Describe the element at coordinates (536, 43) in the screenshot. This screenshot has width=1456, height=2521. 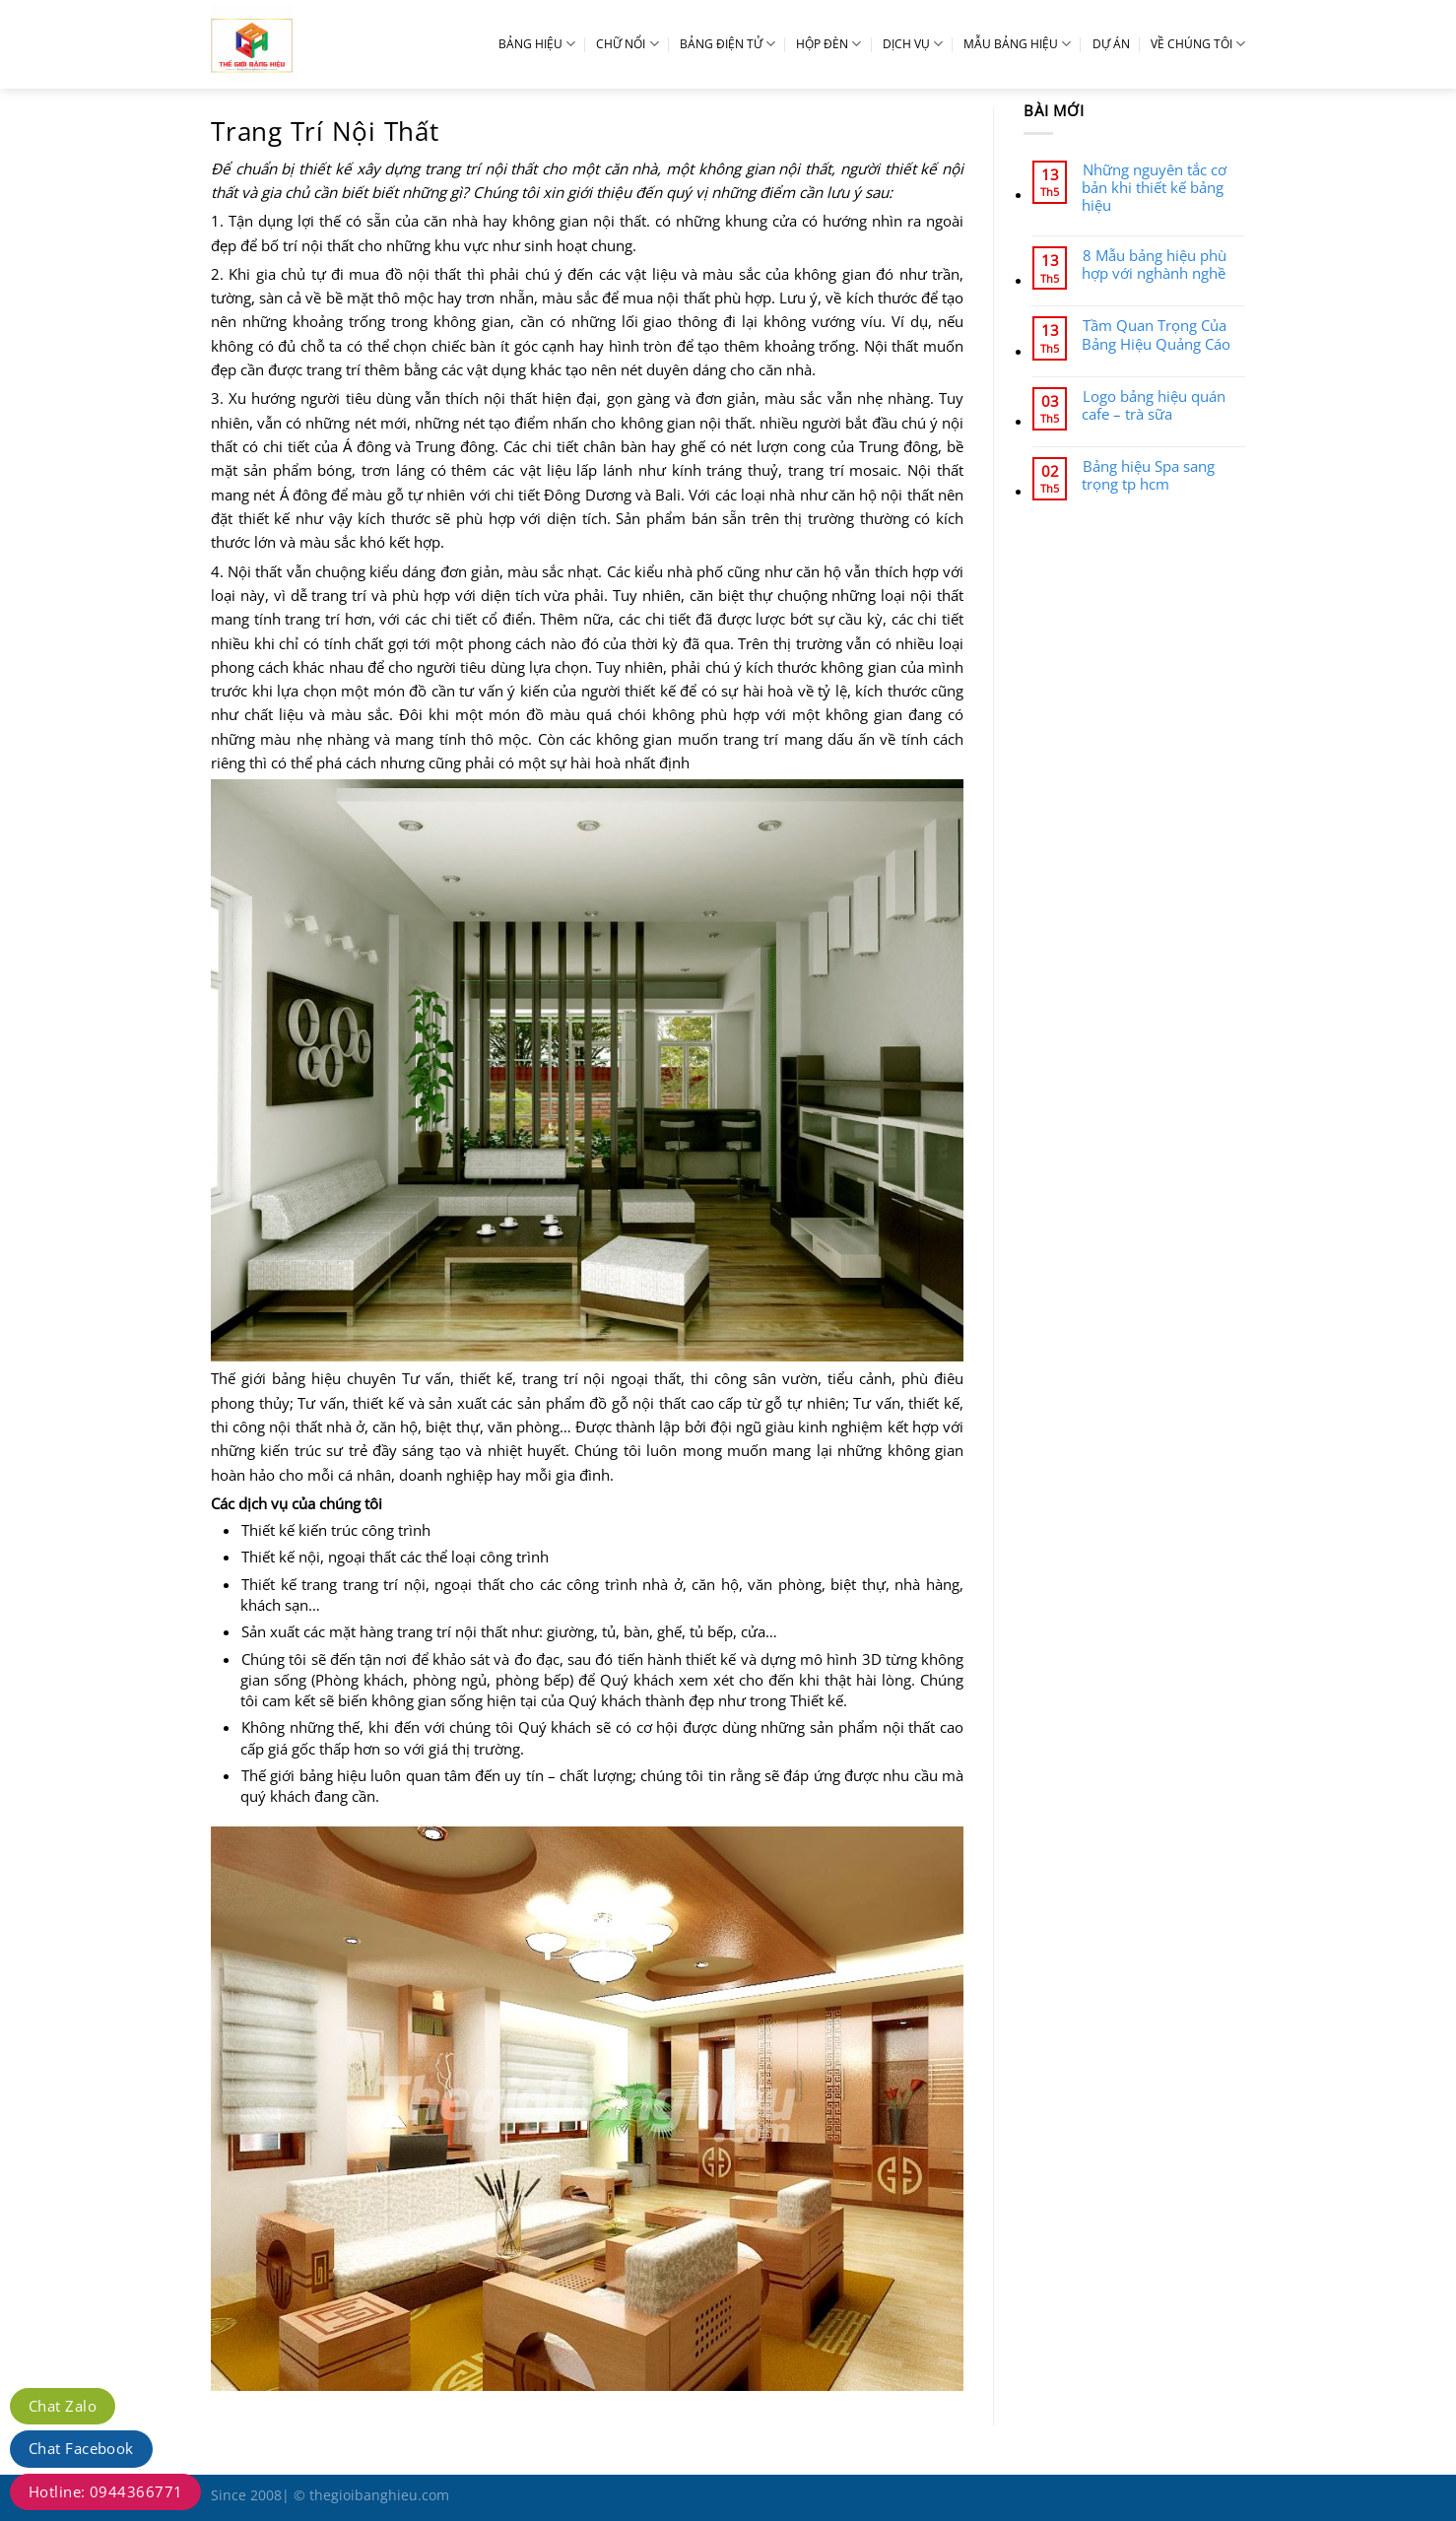
I see `BẢNG HIỆU` at that location.